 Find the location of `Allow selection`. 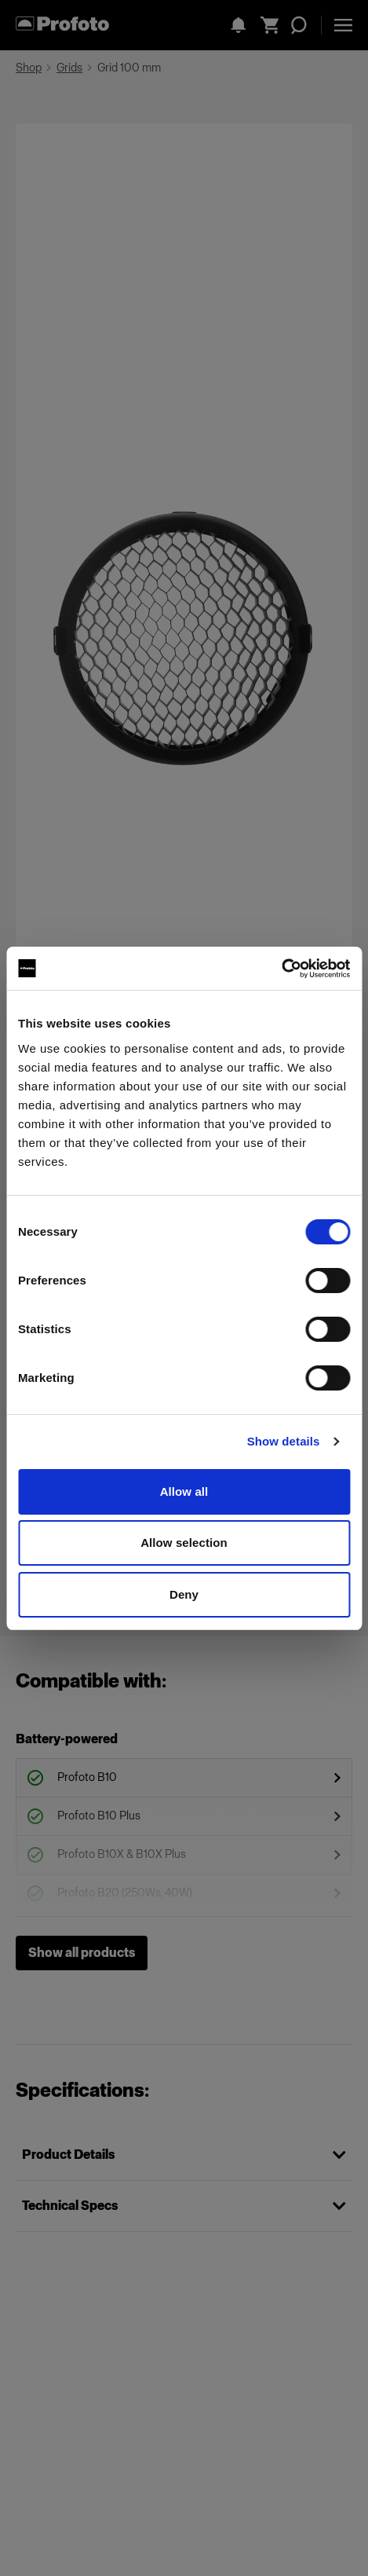

Allow selection is located at coordinates (184, 1542).